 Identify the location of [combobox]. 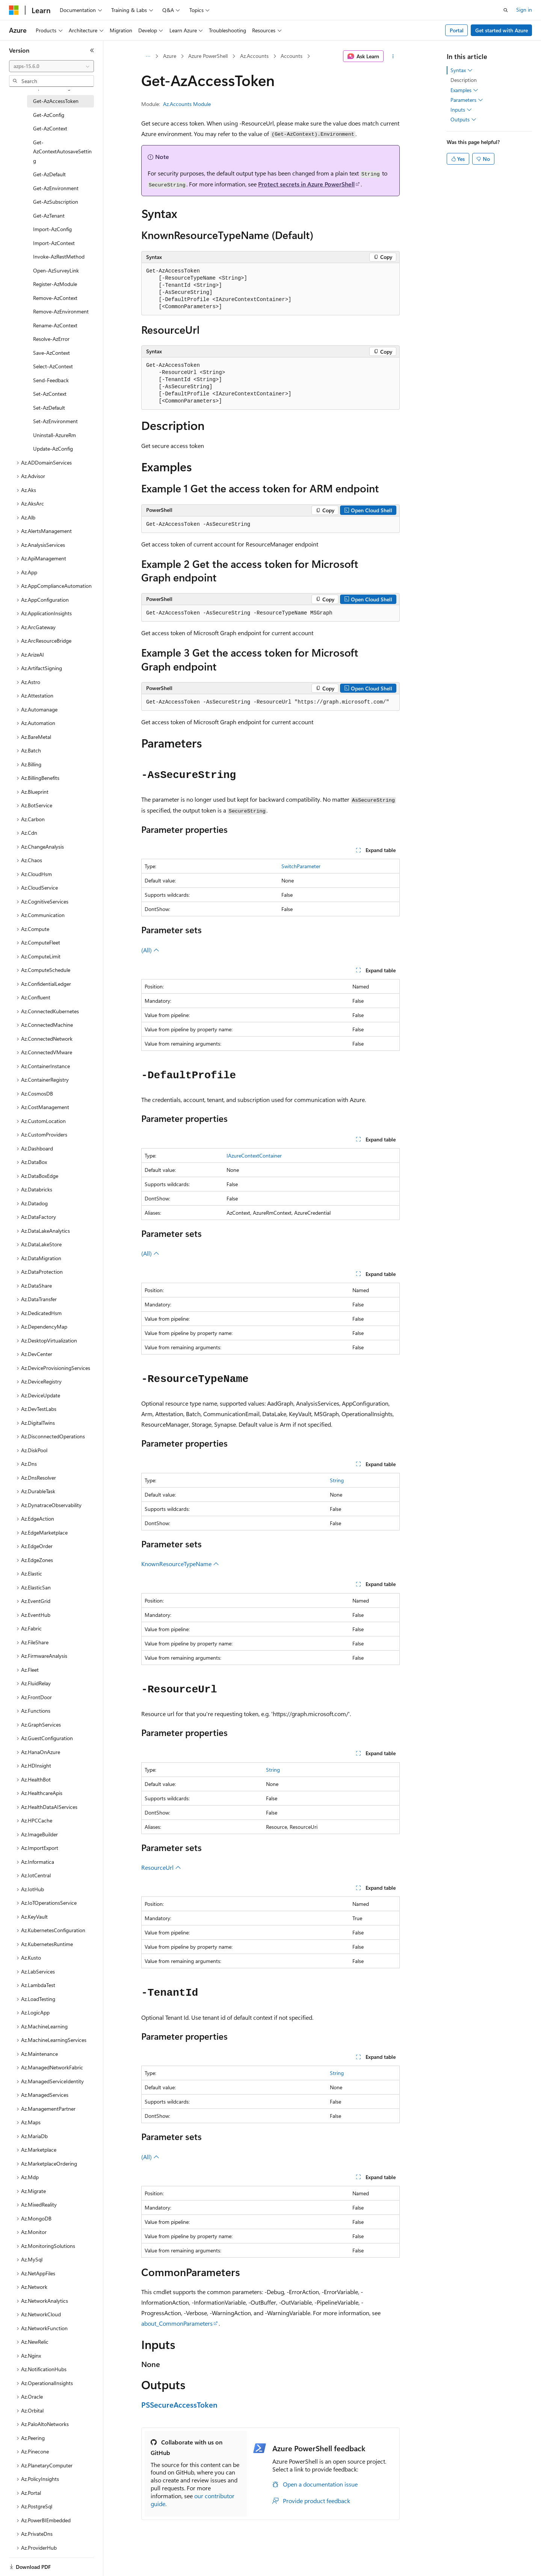
(51, 66).